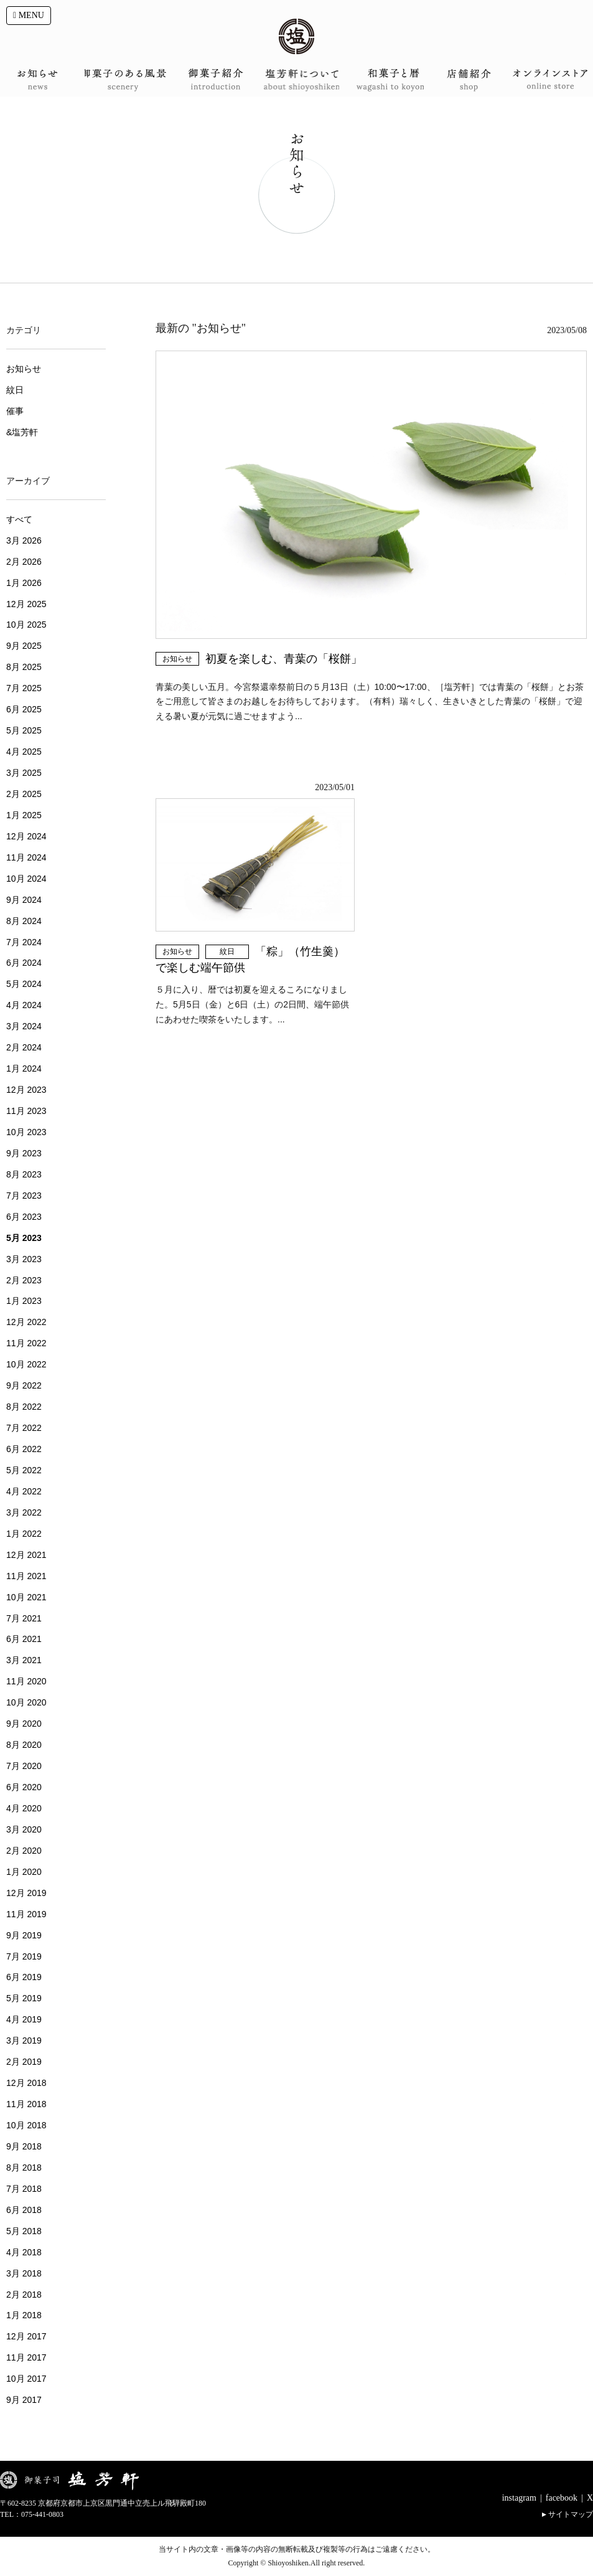 This screenshot has height=2576, width=593. What do you see at coordinates (26, 857) in the screenshot?
I see `11月 2024` at bounding box center [26, 857].